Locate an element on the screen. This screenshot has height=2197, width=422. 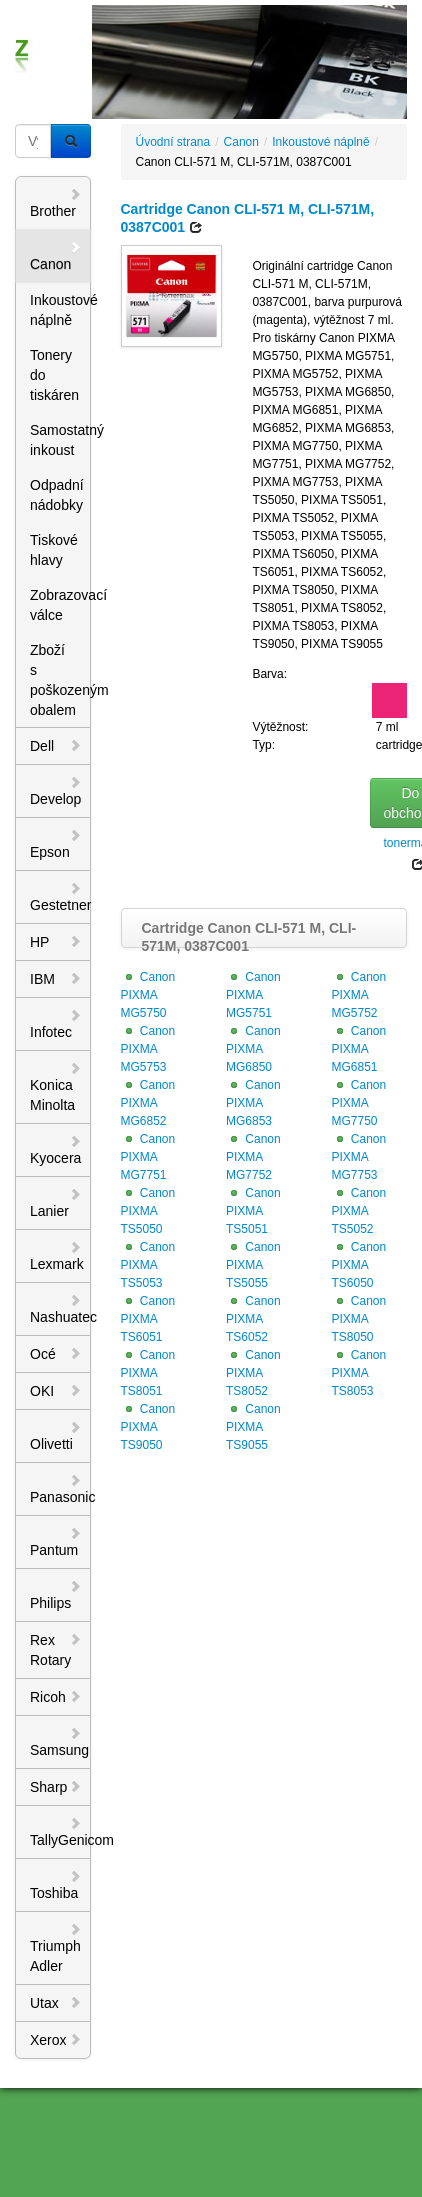
Zobrazovací válce is located at coordinates (60, 605).